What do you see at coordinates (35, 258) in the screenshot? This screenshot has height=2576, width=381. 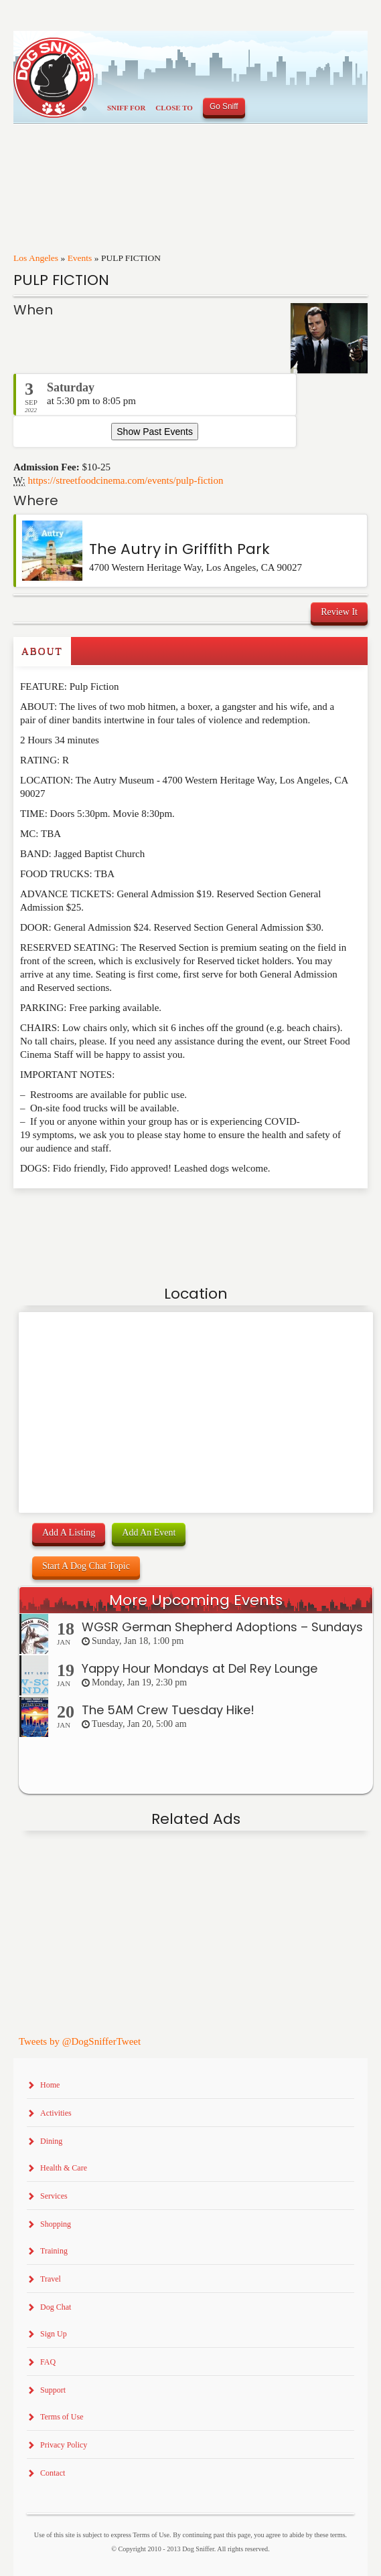 I see `Los Angeles` at bounding box center [35, 258].